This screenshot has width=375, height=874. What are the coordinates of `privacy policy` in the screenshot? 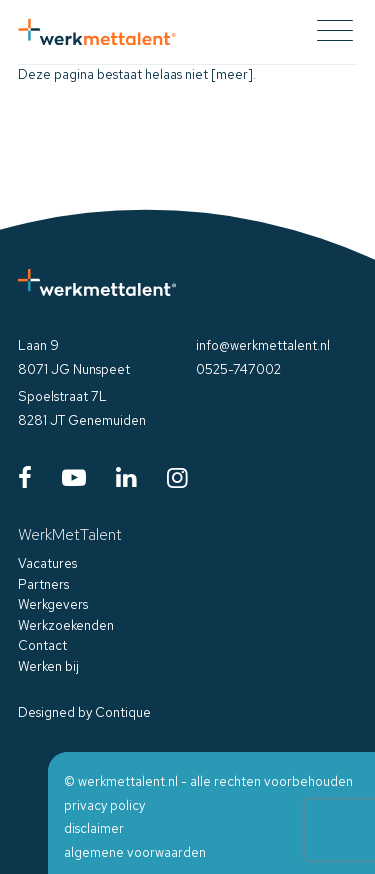 It's located at (104, 805).